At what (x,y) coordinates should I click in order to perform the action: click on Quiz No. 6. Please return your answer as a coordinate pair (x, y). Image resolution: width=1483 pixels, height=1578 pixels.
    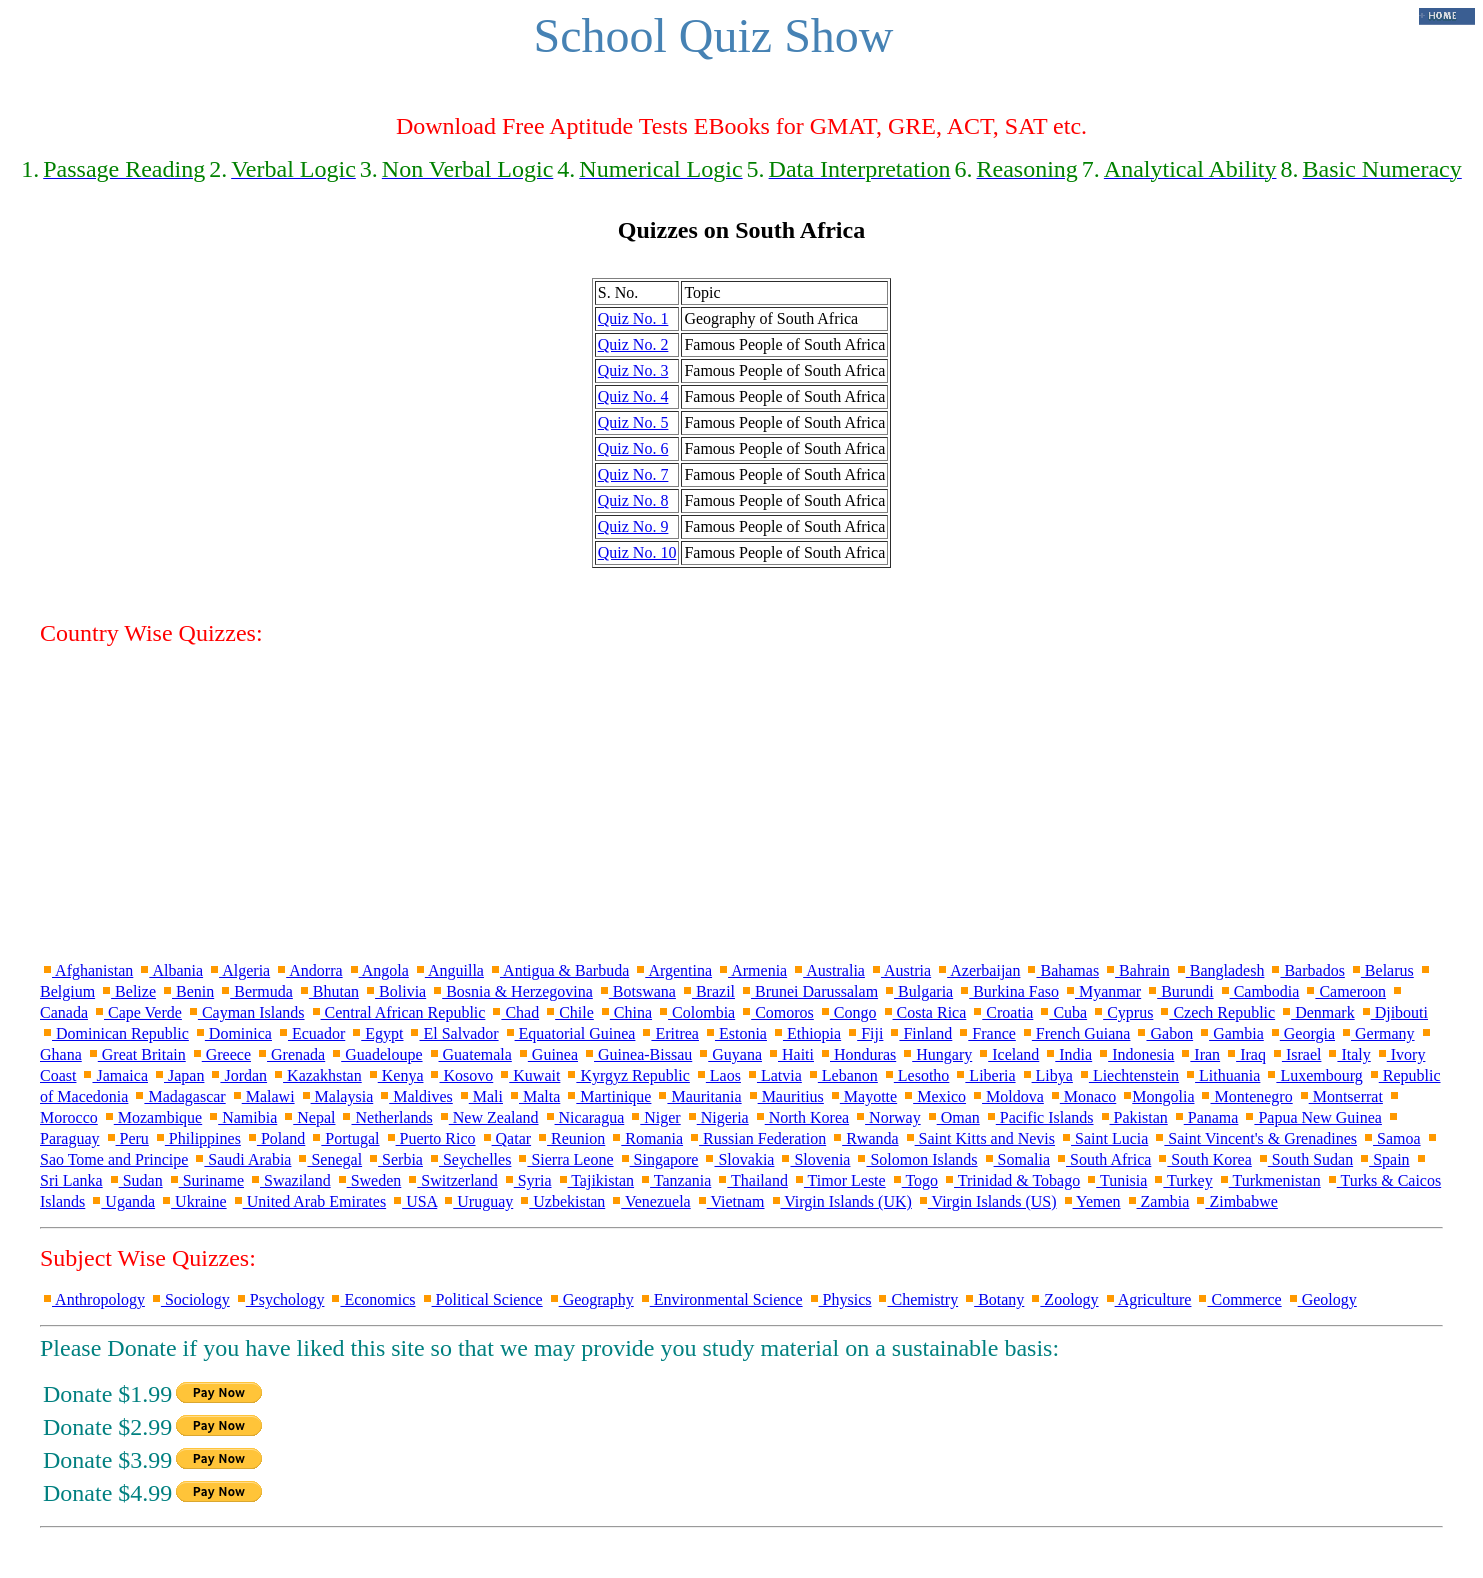
    Looking at the image, I should click on (633, 448).